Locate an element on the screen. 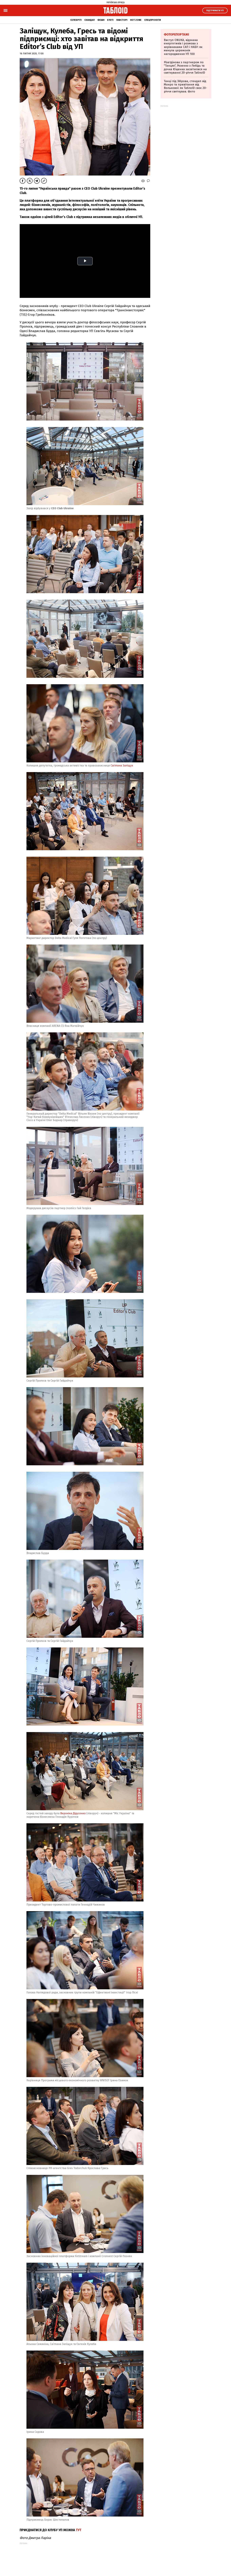 The height and width of the screenshot is (2576, 231). Б'юті is located at coordinates (110, 20).